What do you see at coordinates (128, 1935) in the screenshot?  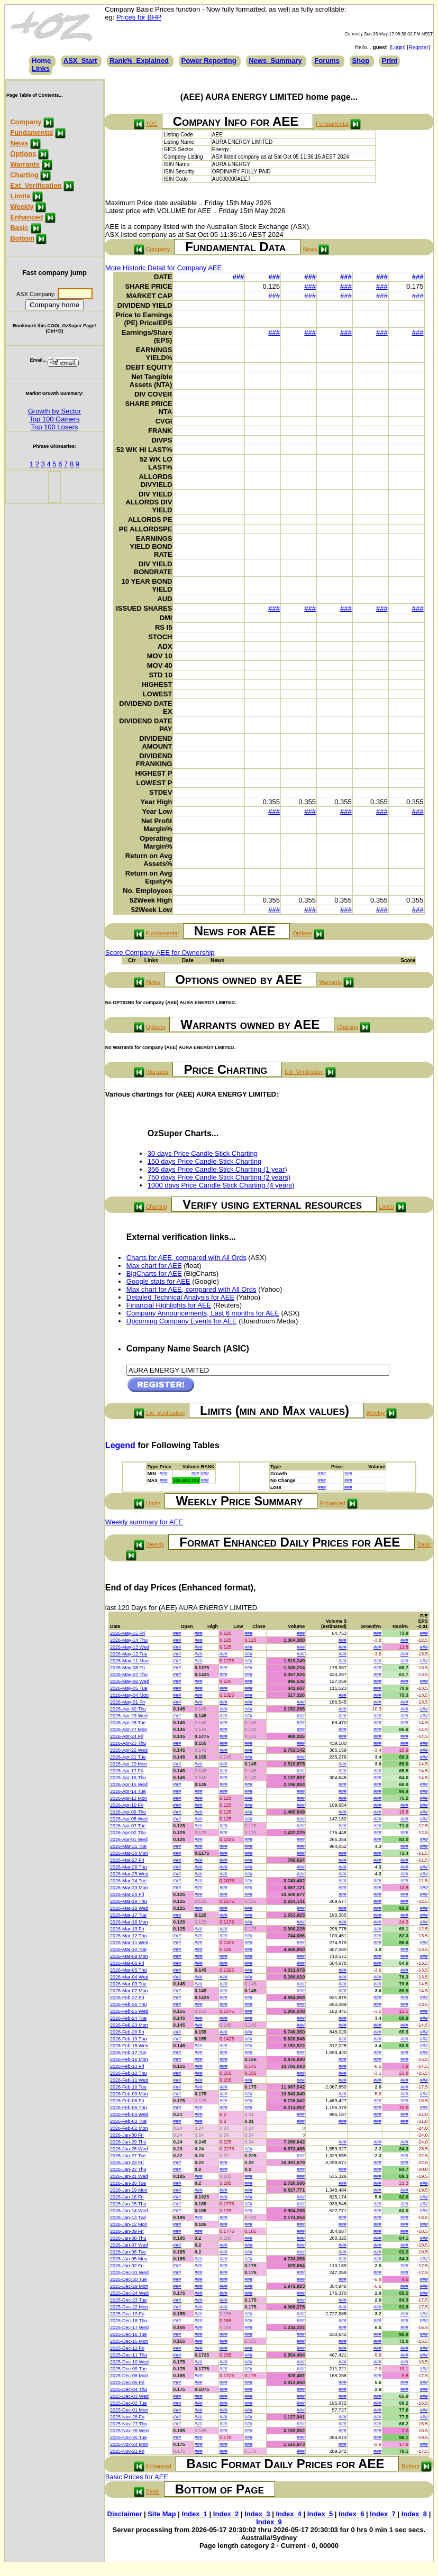 I see `2026-Mar-12 Thu` at bounding box center [128, 1935].